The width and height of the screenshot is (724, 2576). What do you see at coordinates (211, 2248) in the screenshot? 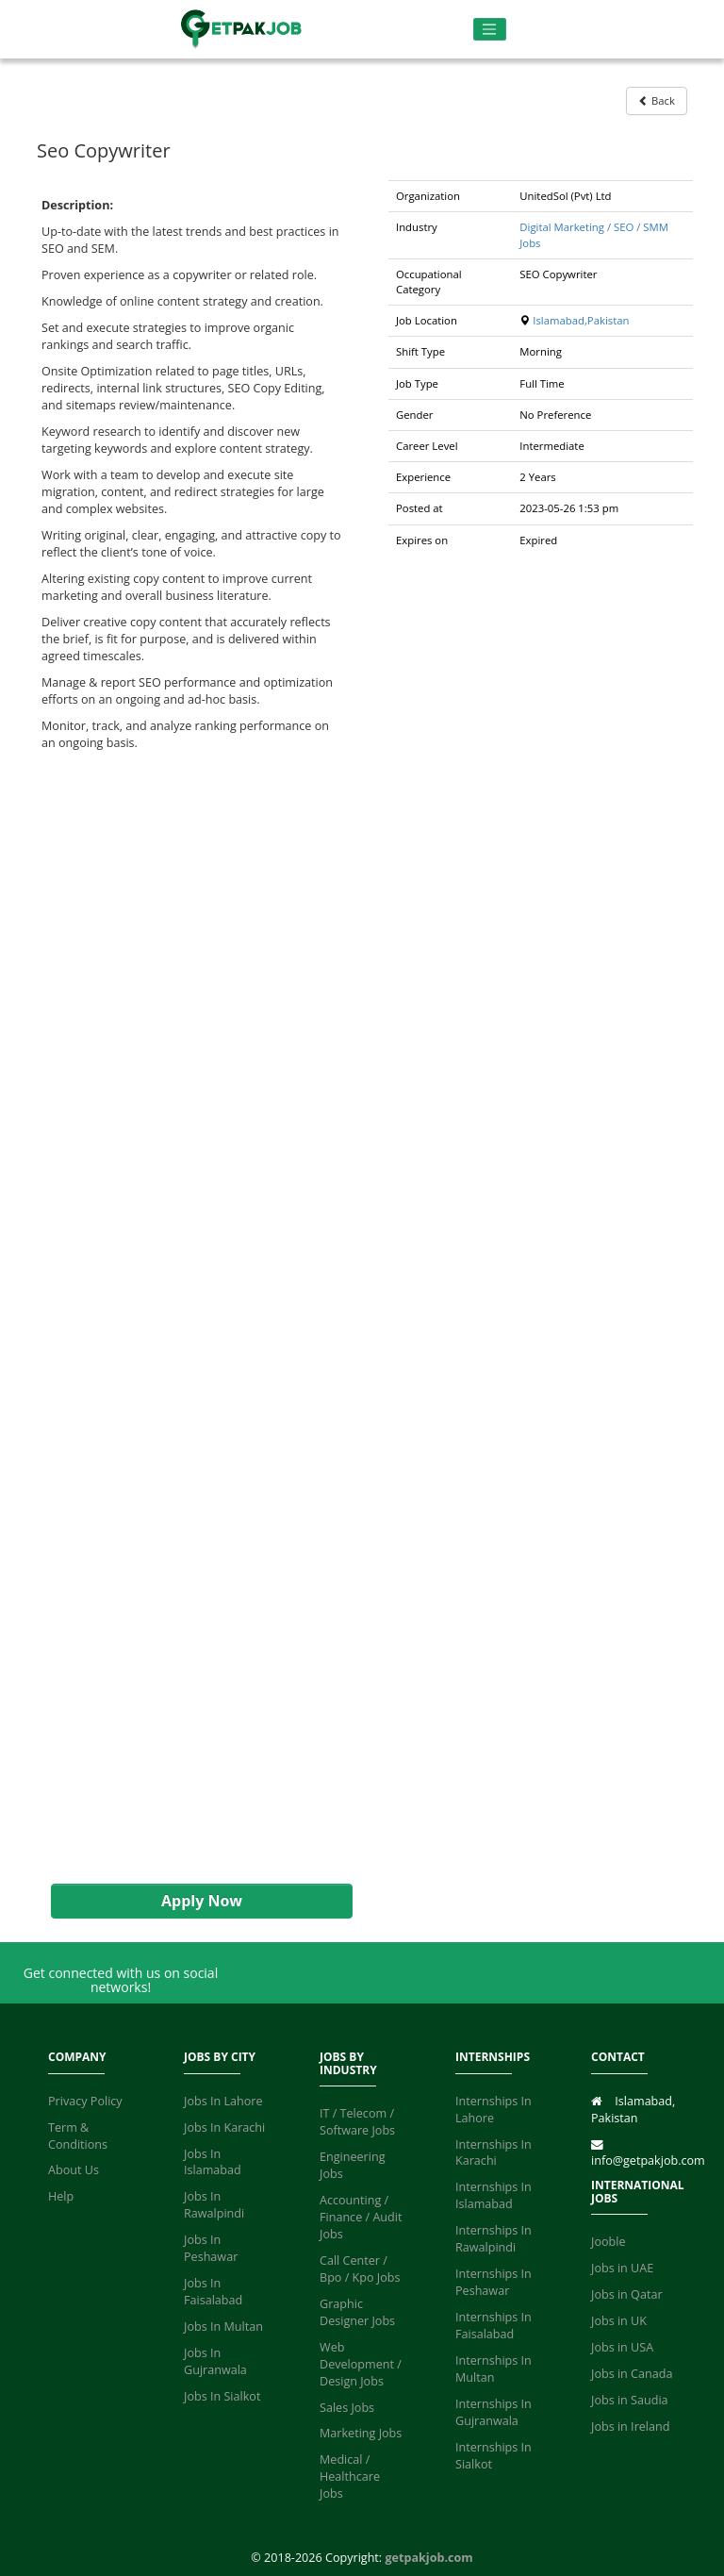
I see `Jobs In Peshawar` at bounding box center [211, 2248].